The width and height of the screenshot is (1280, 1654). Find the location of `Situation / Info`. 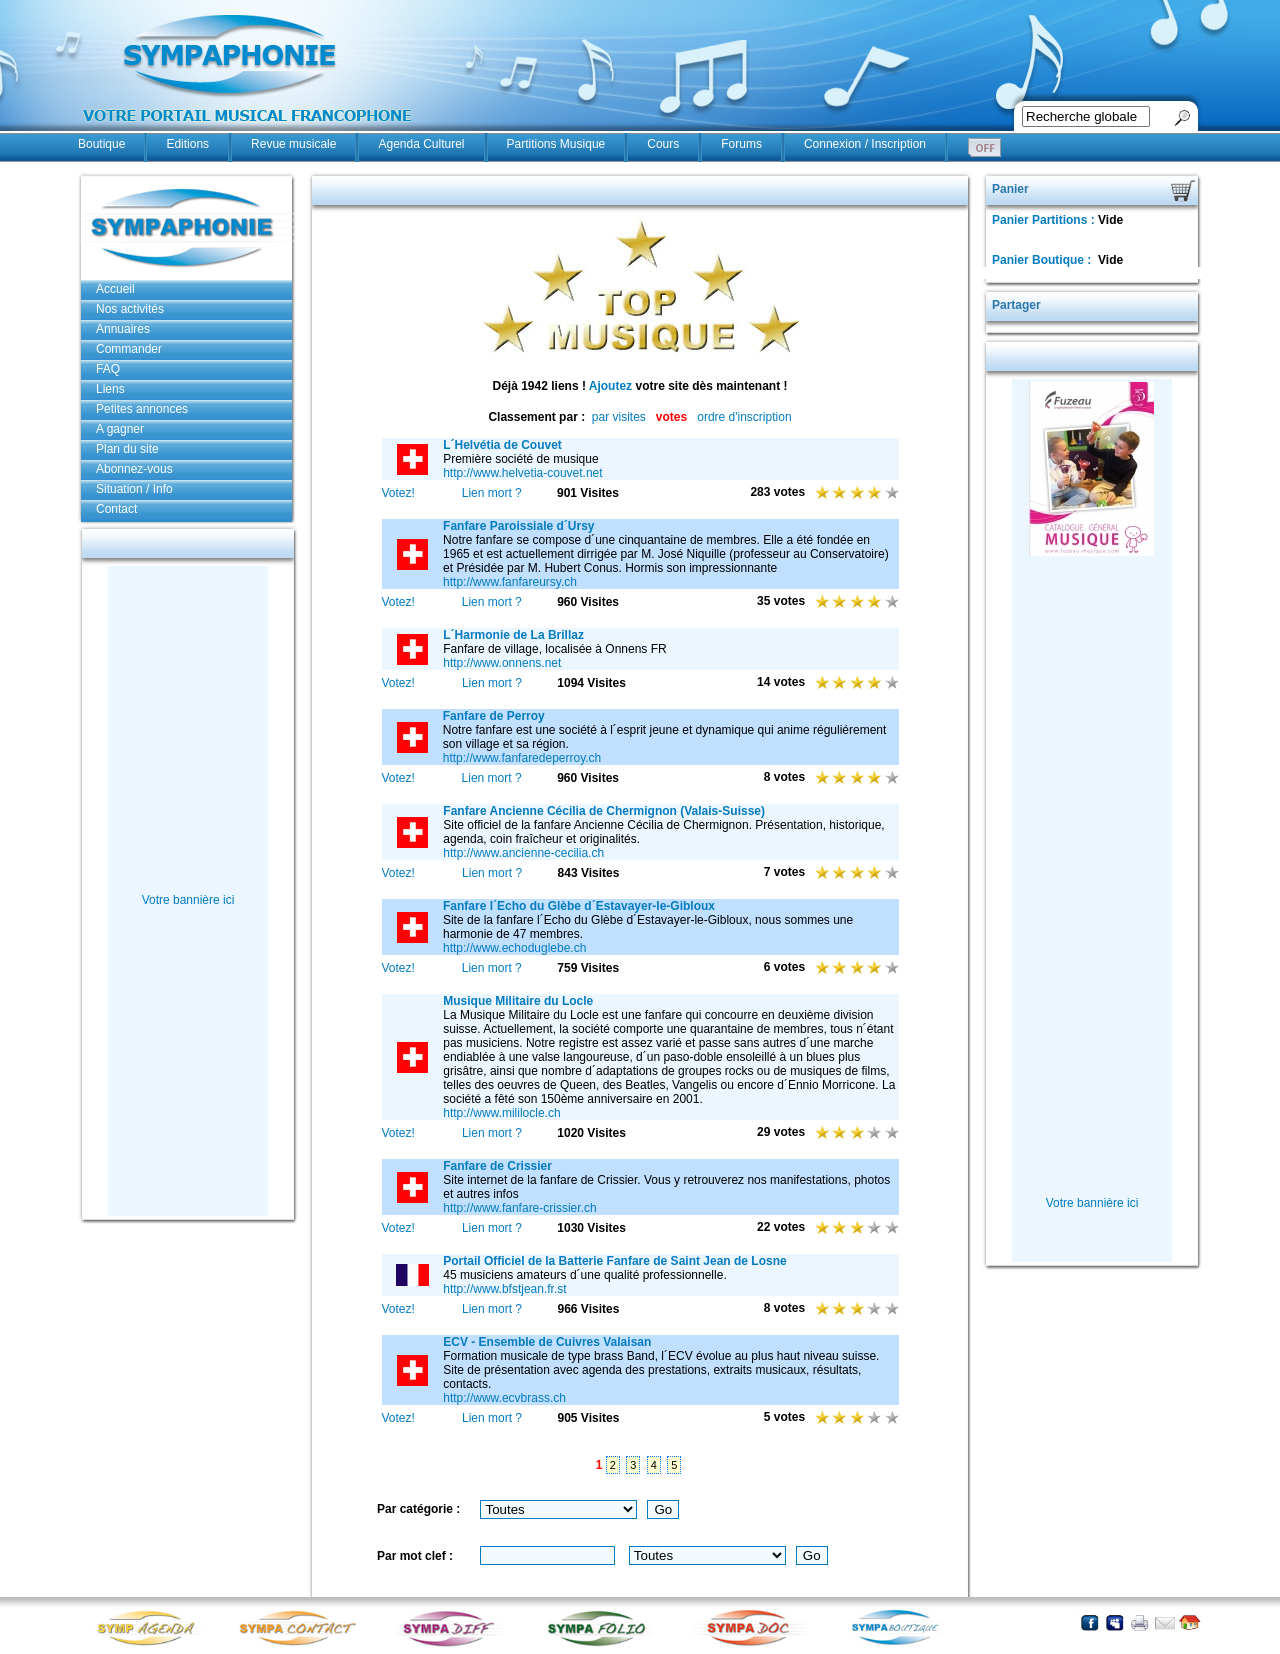

Situation / Info is located at coordinates (134, 489).